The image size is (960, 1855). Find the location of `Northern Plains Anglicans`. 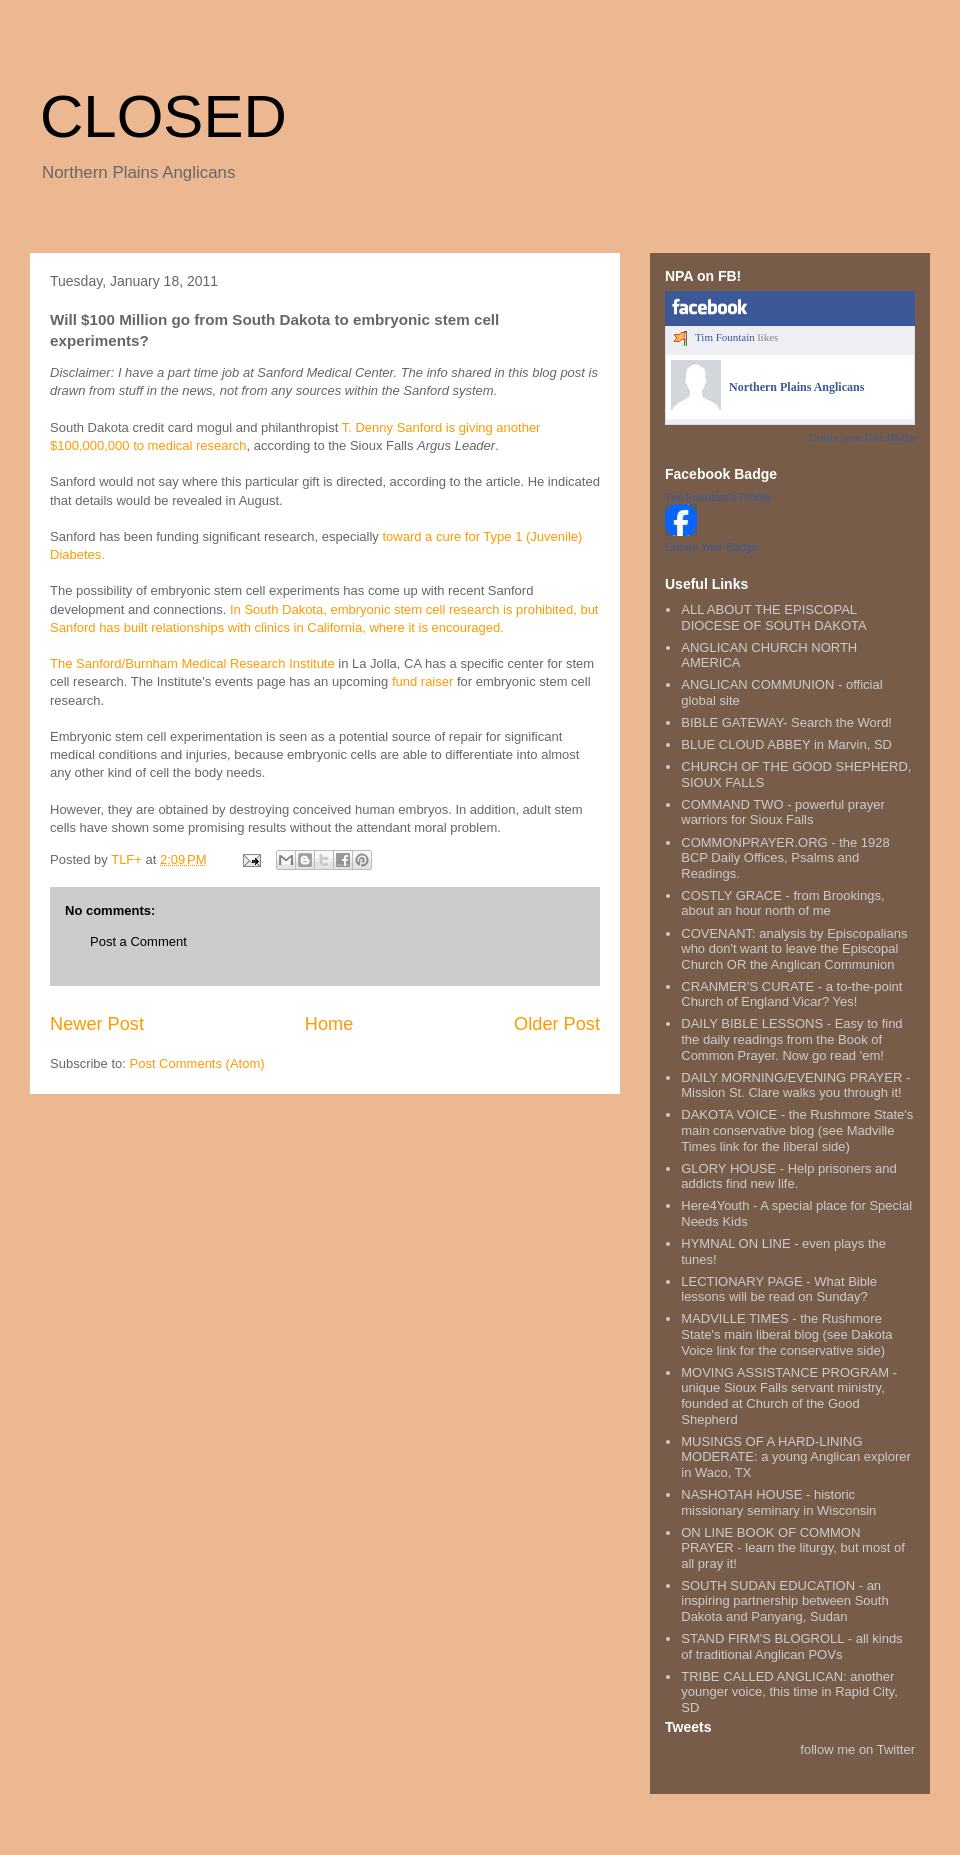

Northern Plains Anglicans is located at coordinates (796, 387).